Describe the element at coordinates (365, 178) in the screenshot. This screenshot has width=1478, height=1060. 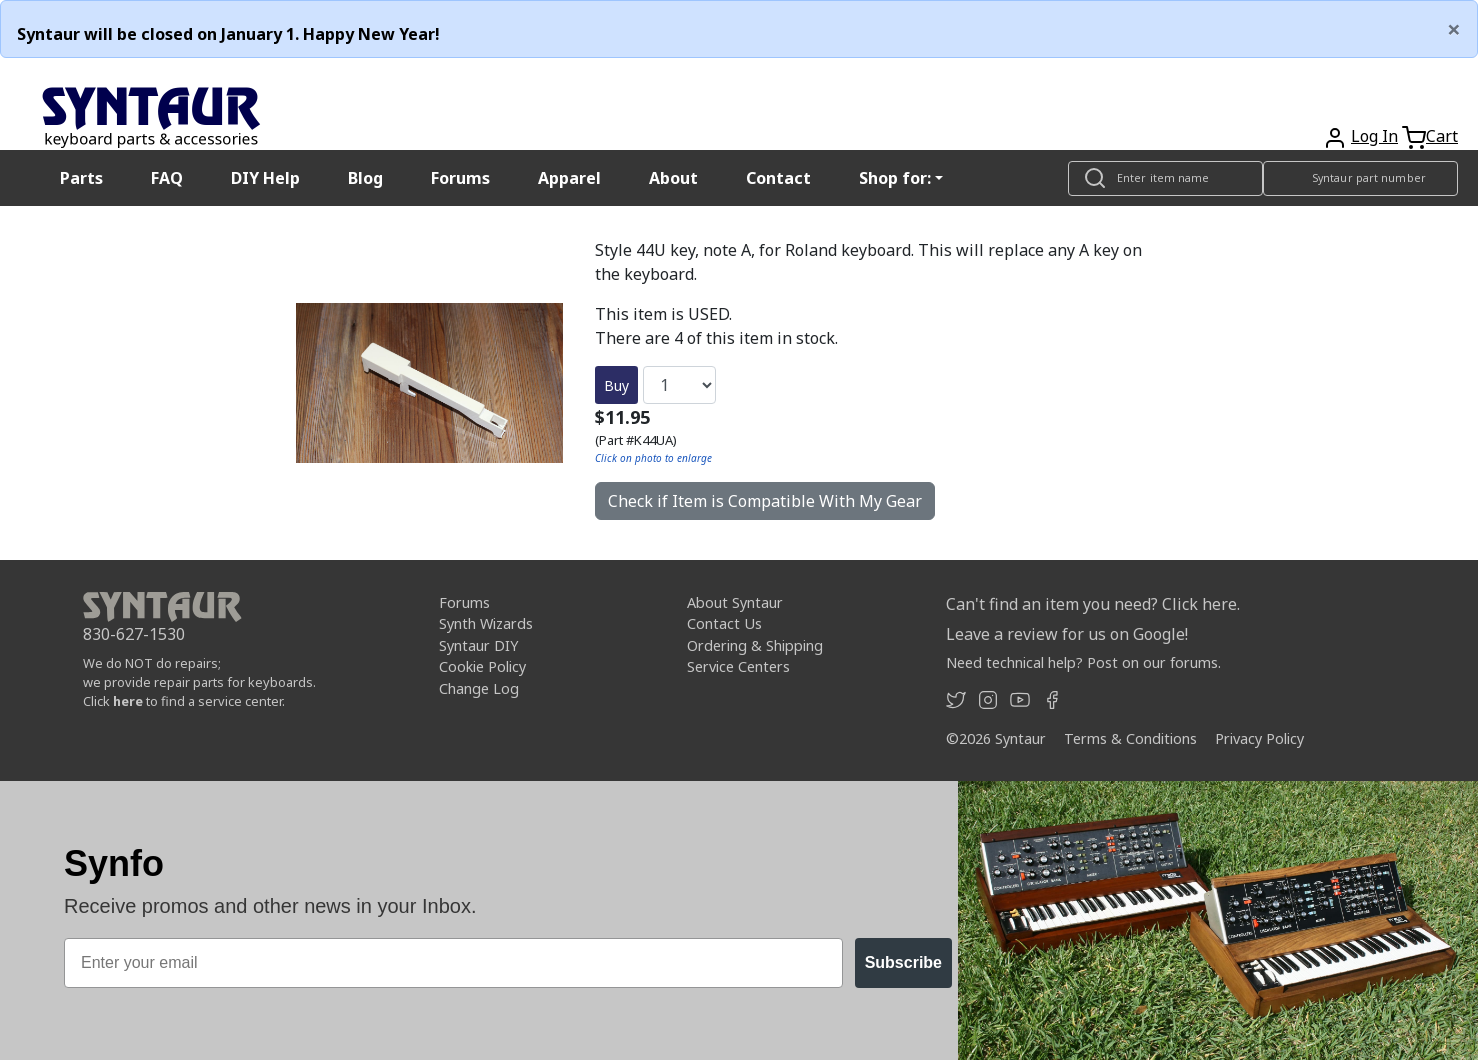
I see `Blog` at that location.